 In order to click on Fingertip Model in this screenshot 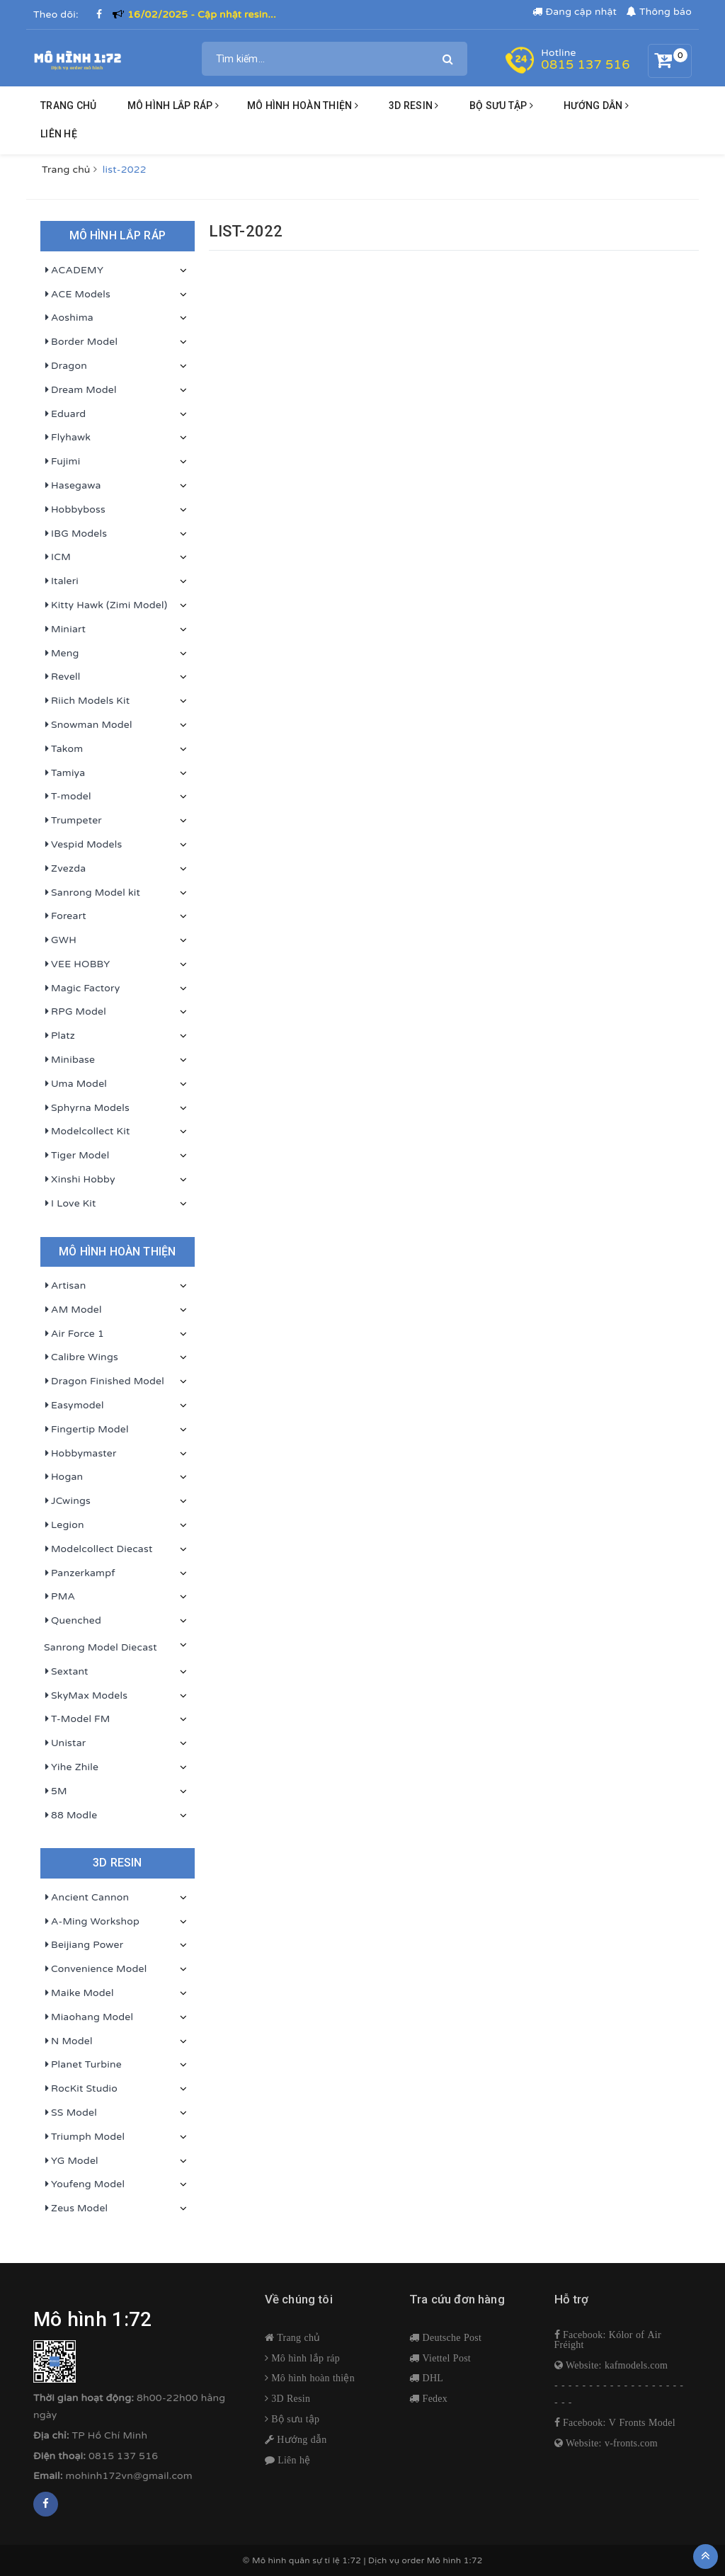, I will do `click(86, 1429)`.